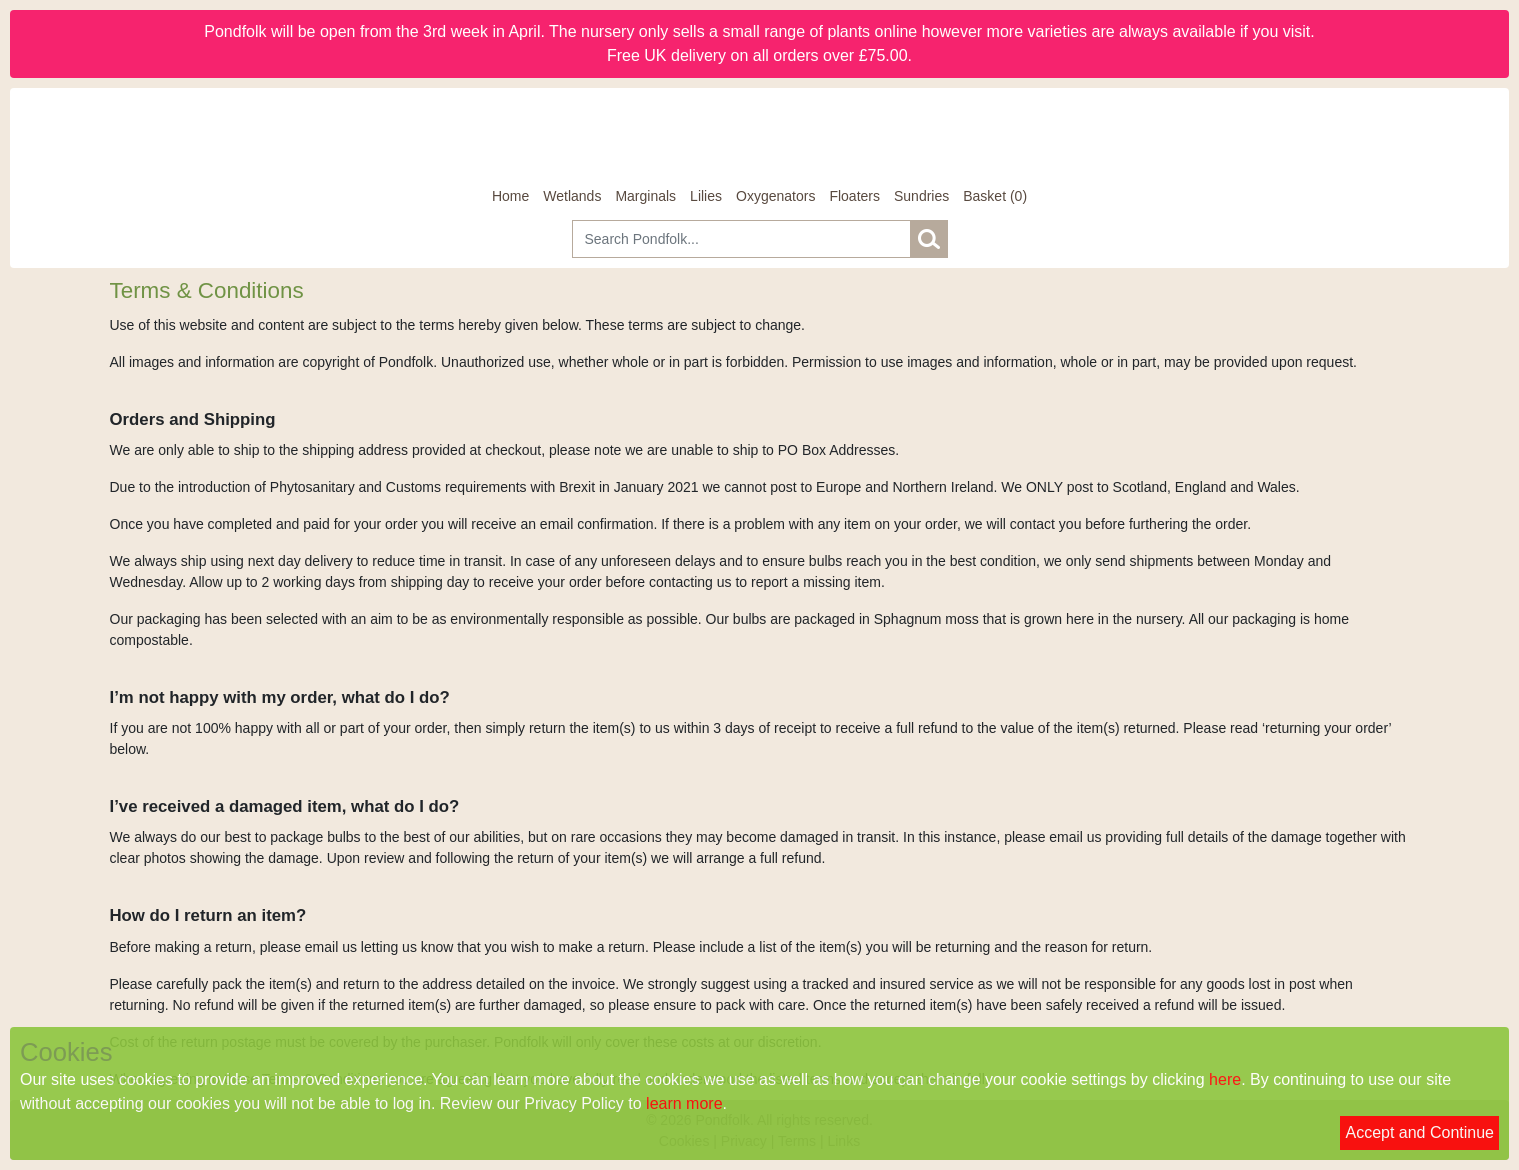  I want to click on Accept and Continue, so click(1419, 1132).